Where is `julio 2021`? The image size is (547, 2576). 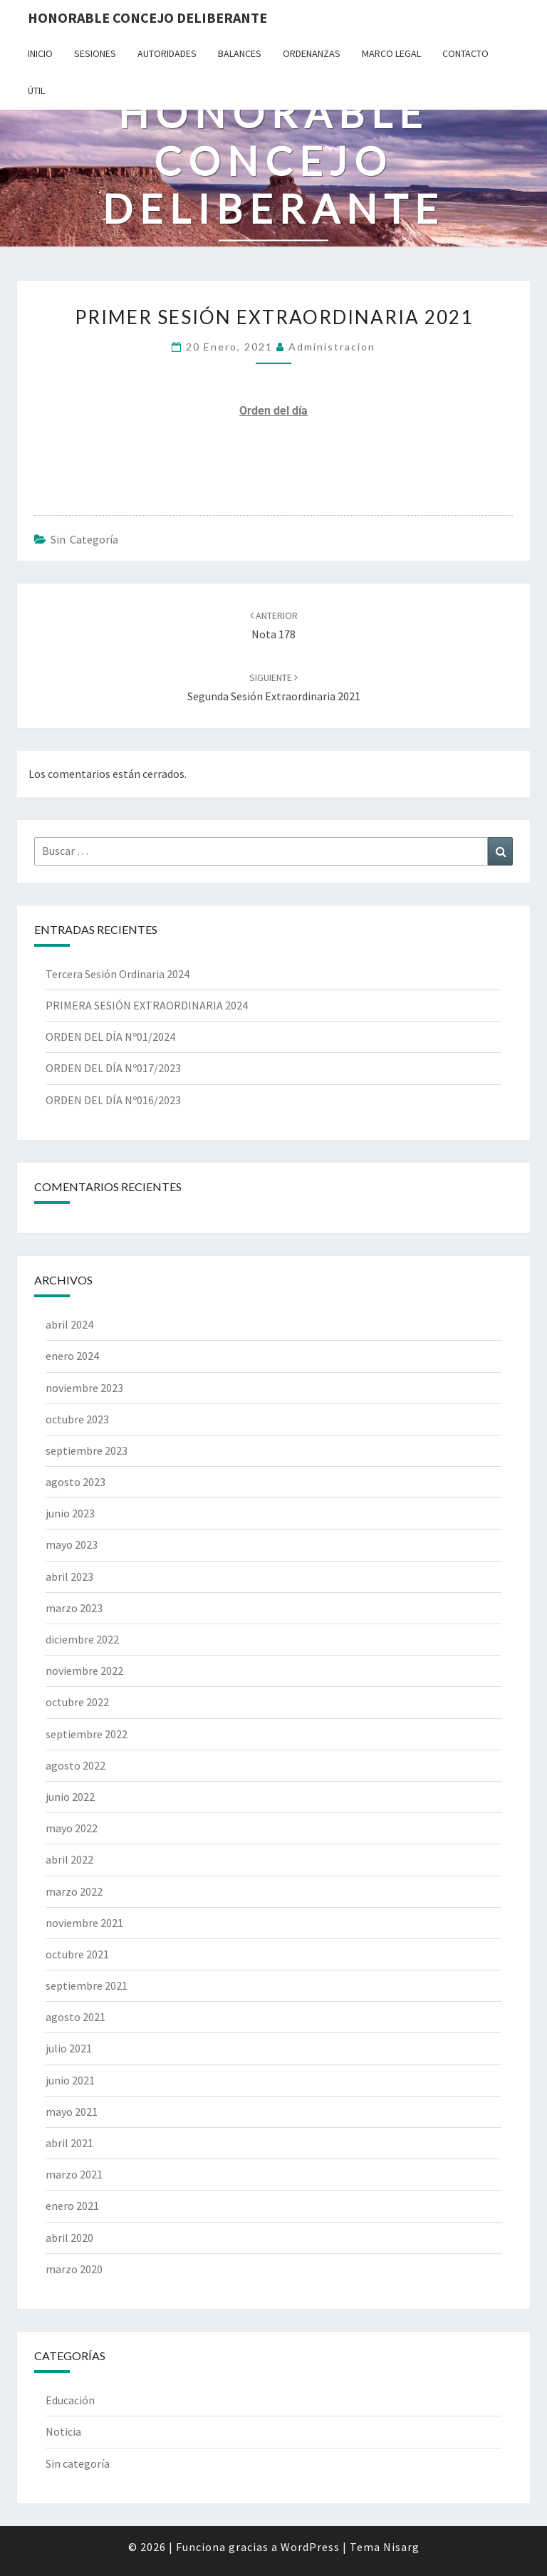 julio 2021 is located at coordinates (69, 2048).